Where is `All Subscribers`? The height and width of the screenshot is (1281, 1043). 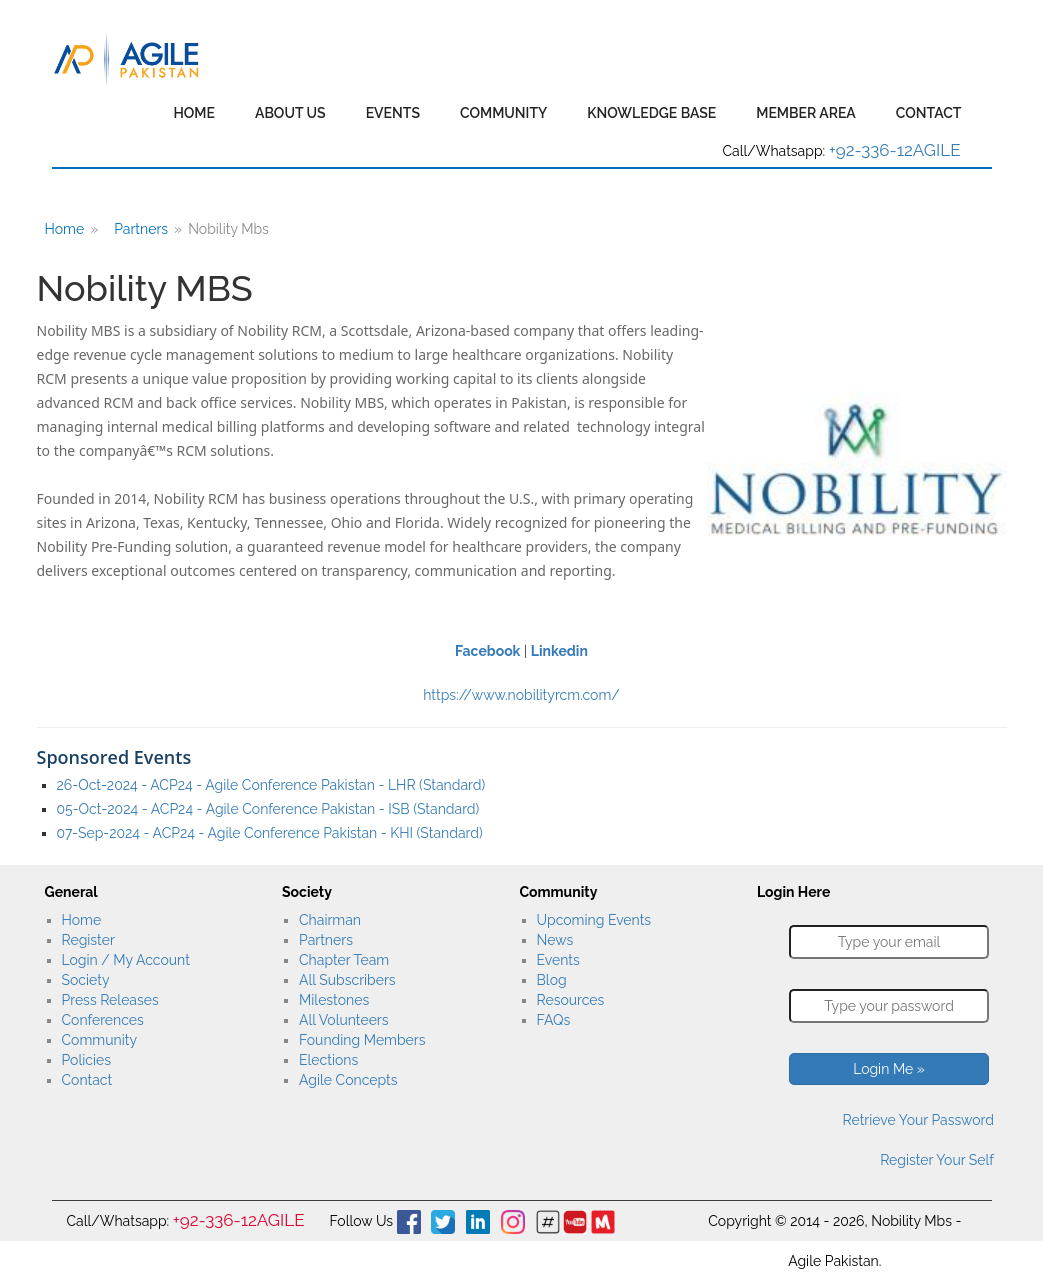
All Subscribers is located at coordinates (347, 980).